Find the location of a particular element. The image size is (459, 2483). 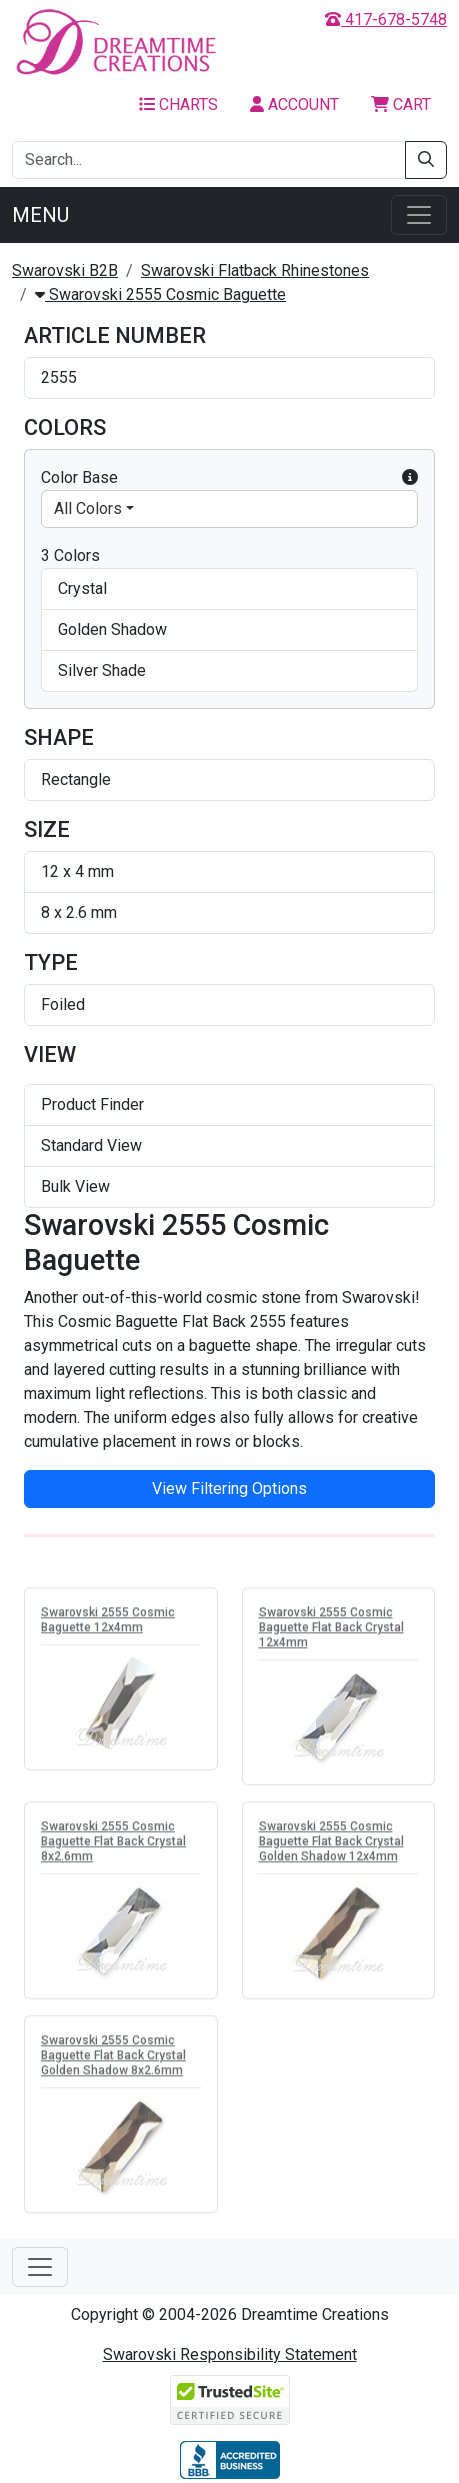

Swarovski 2555 Cosmic Baguette Flat Back Crystal Golden Shadow 8x2.6mm is located at coordinates (113, 2058).